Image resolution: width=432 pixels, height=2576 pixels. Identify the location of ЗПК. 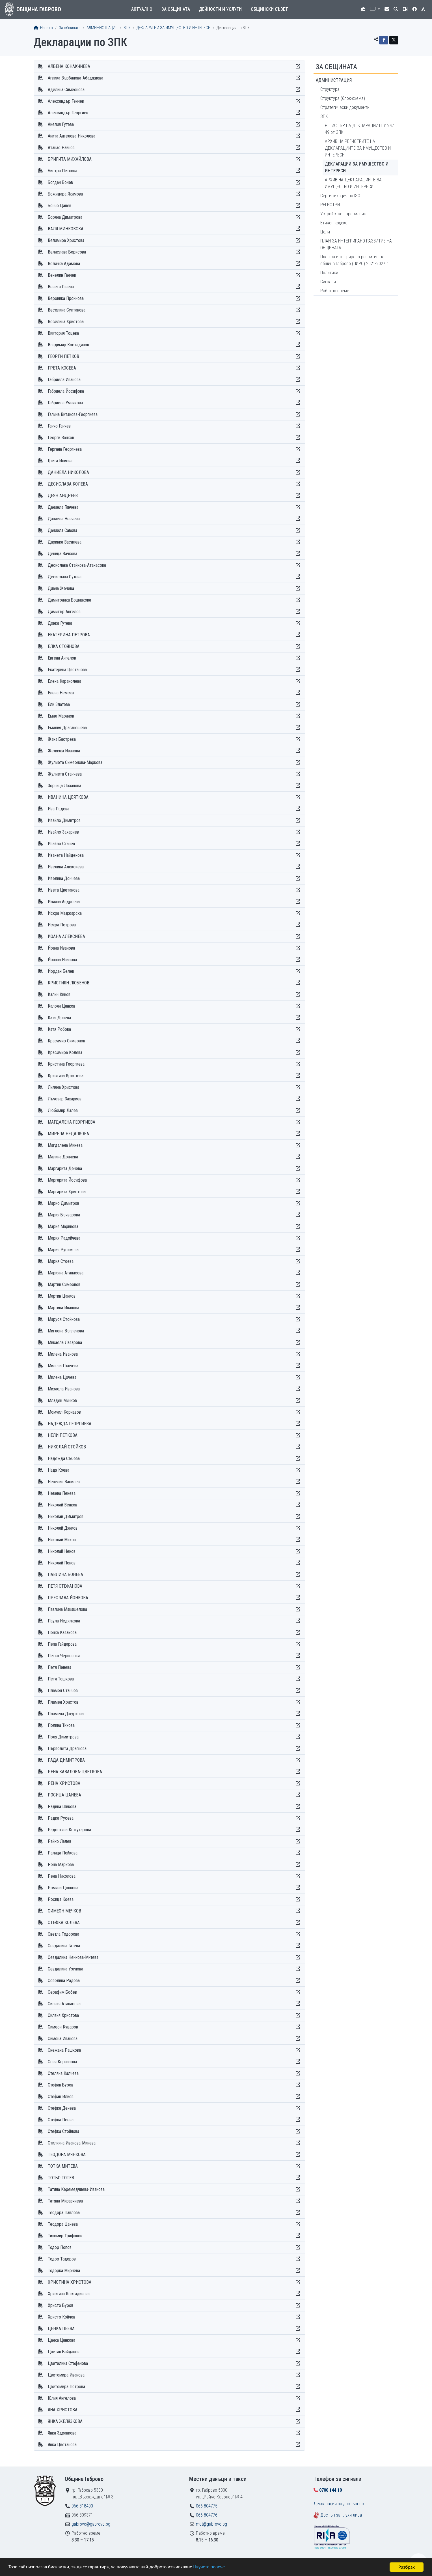
(127, 27).